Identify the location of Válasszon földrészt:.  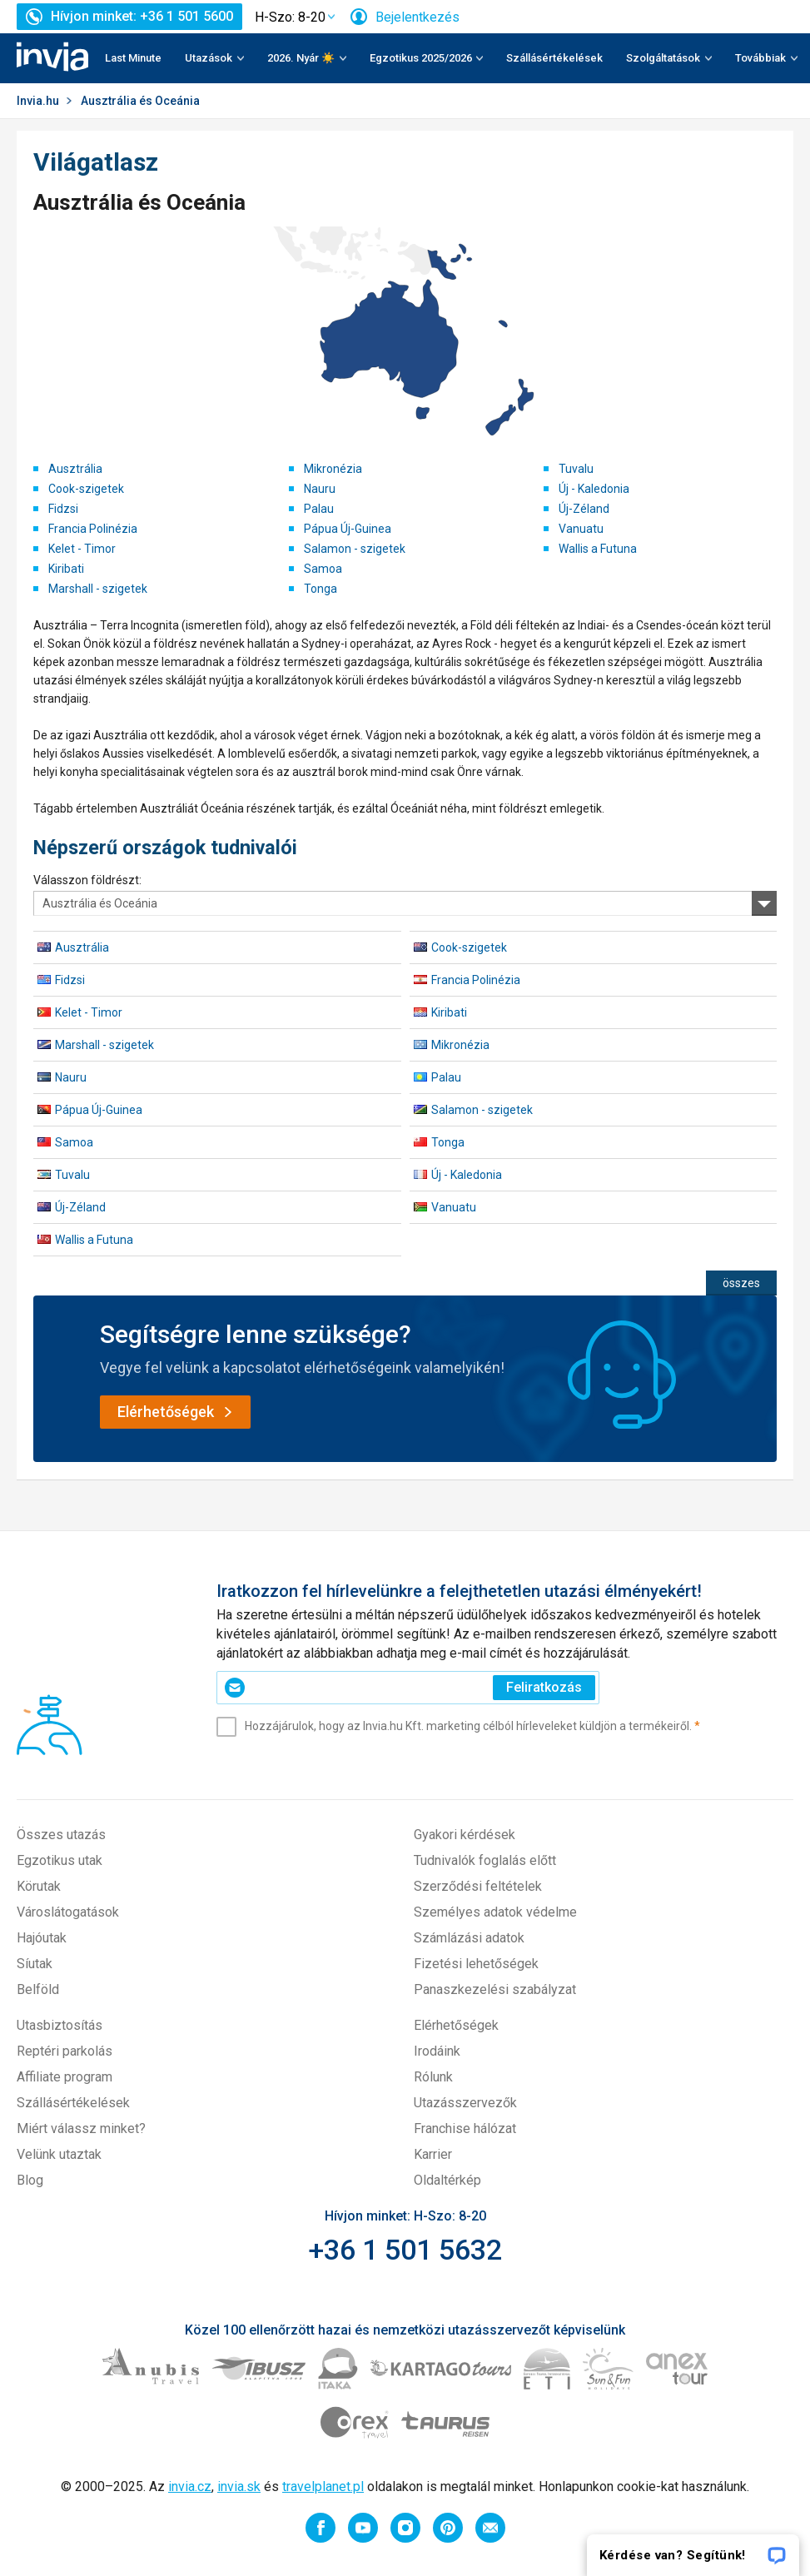
(87, 880).